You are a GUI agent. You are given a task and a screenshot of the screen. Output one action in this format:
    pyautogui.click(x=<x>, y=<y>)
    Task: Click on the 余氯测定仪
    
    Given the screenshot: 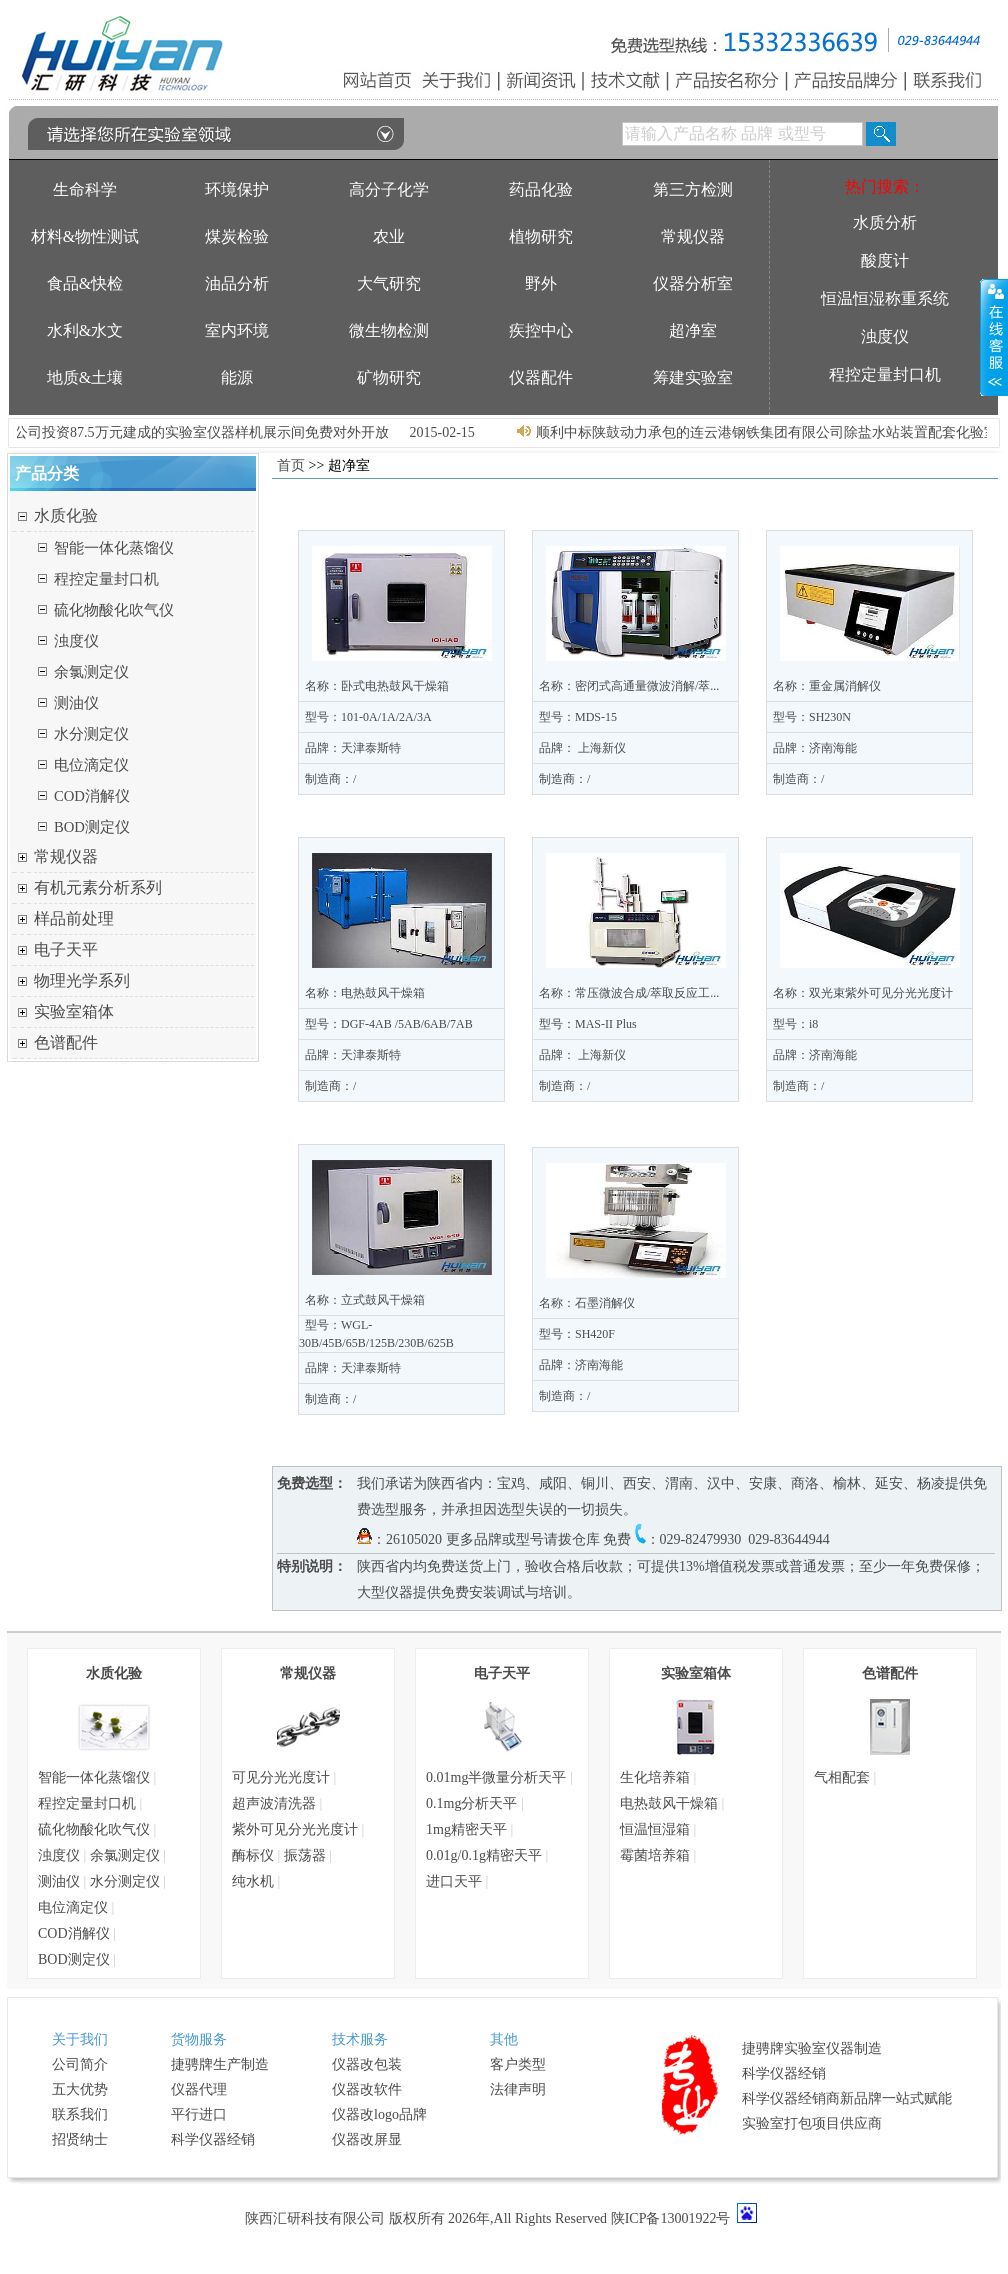 What is the action you would take?
    pyautogui.click(x=91, y=672)
    